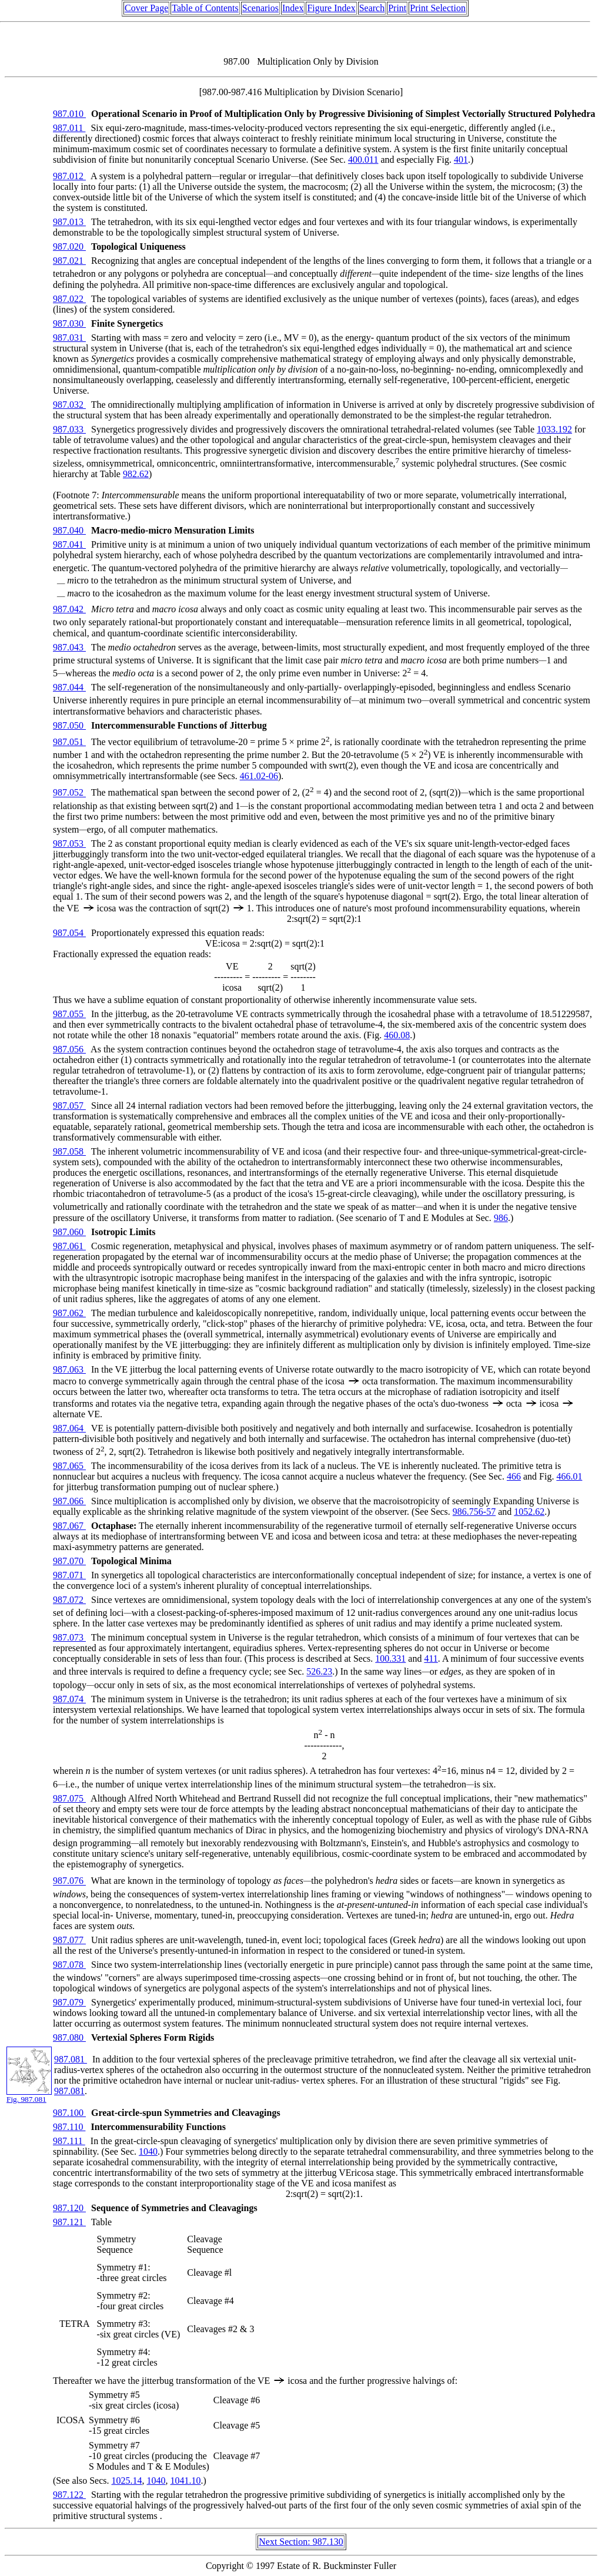 The image size is (602, 2576). What do you see at coordinates (69, 1014) in the screenshot?
I see `987.055` at bounding box center [69, 1014].